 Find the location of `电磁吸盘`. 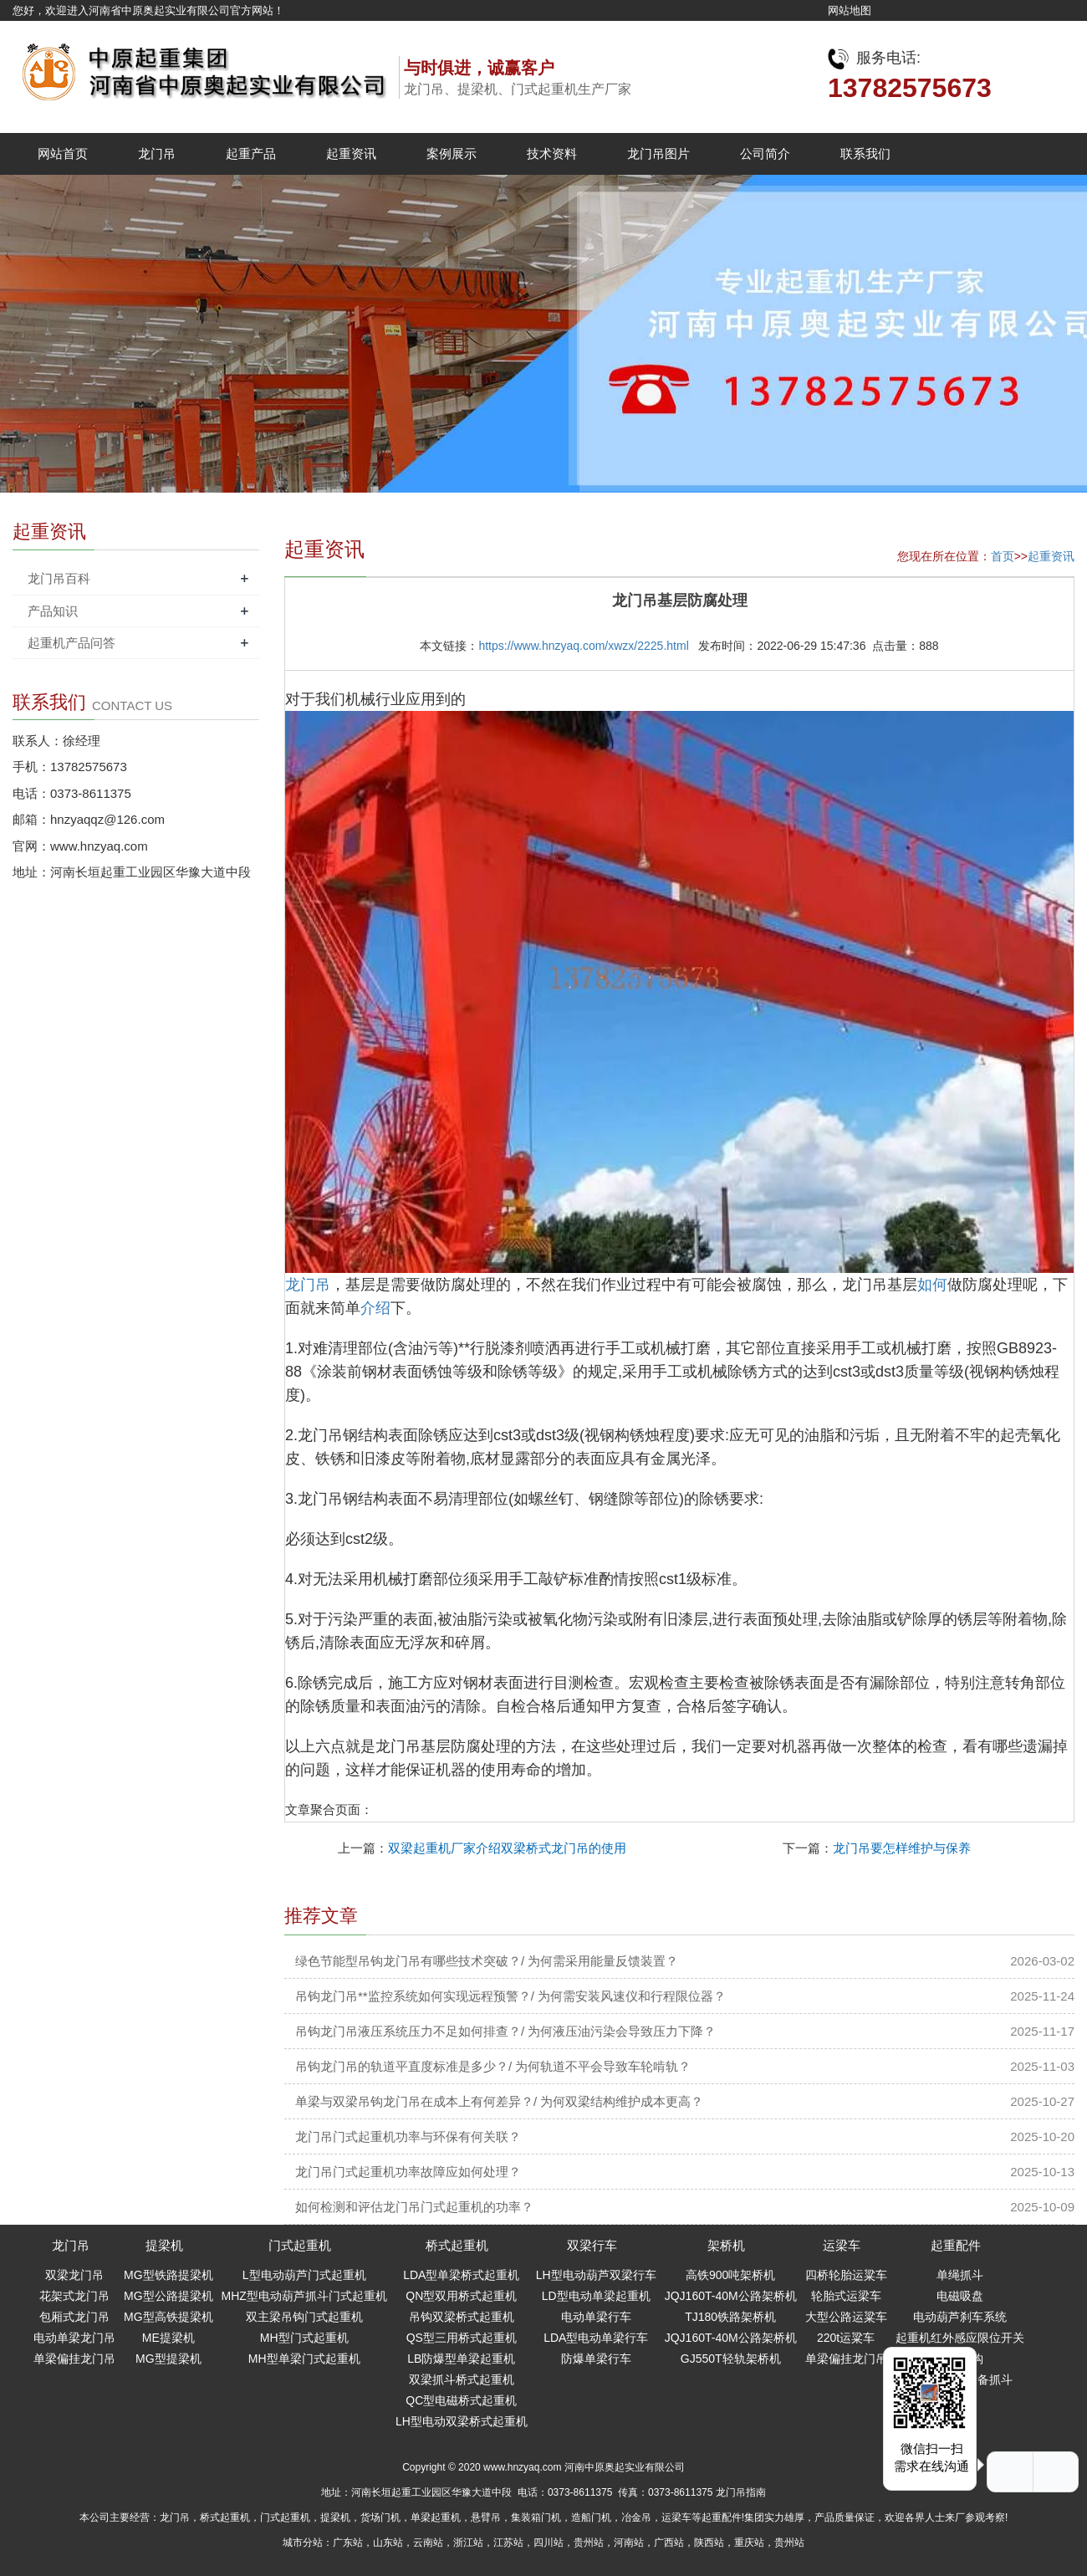

电磁吸盘 is located at coordinates (959, 2296).